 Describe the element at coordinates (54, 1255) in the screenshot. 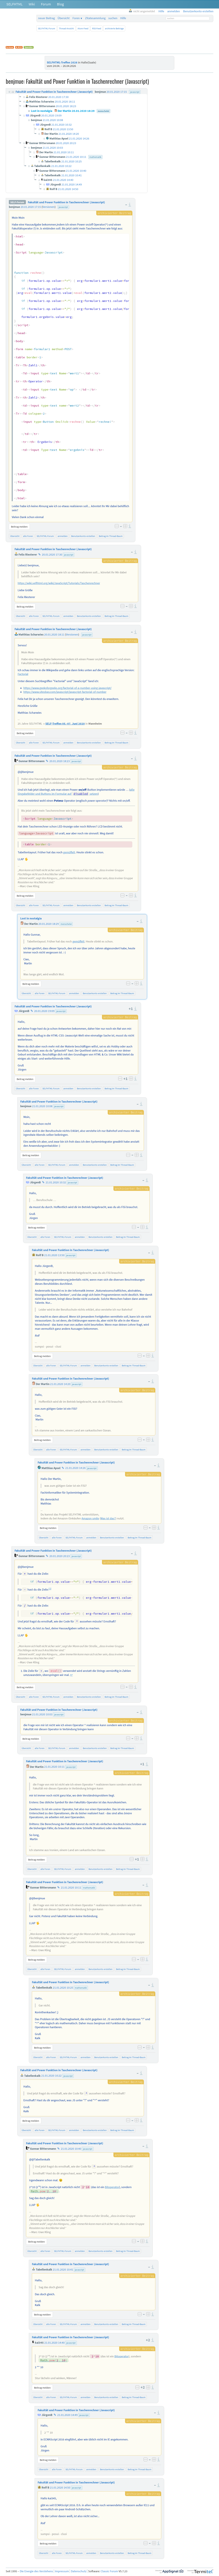

I see `21.01.2020 13:50` at that location.